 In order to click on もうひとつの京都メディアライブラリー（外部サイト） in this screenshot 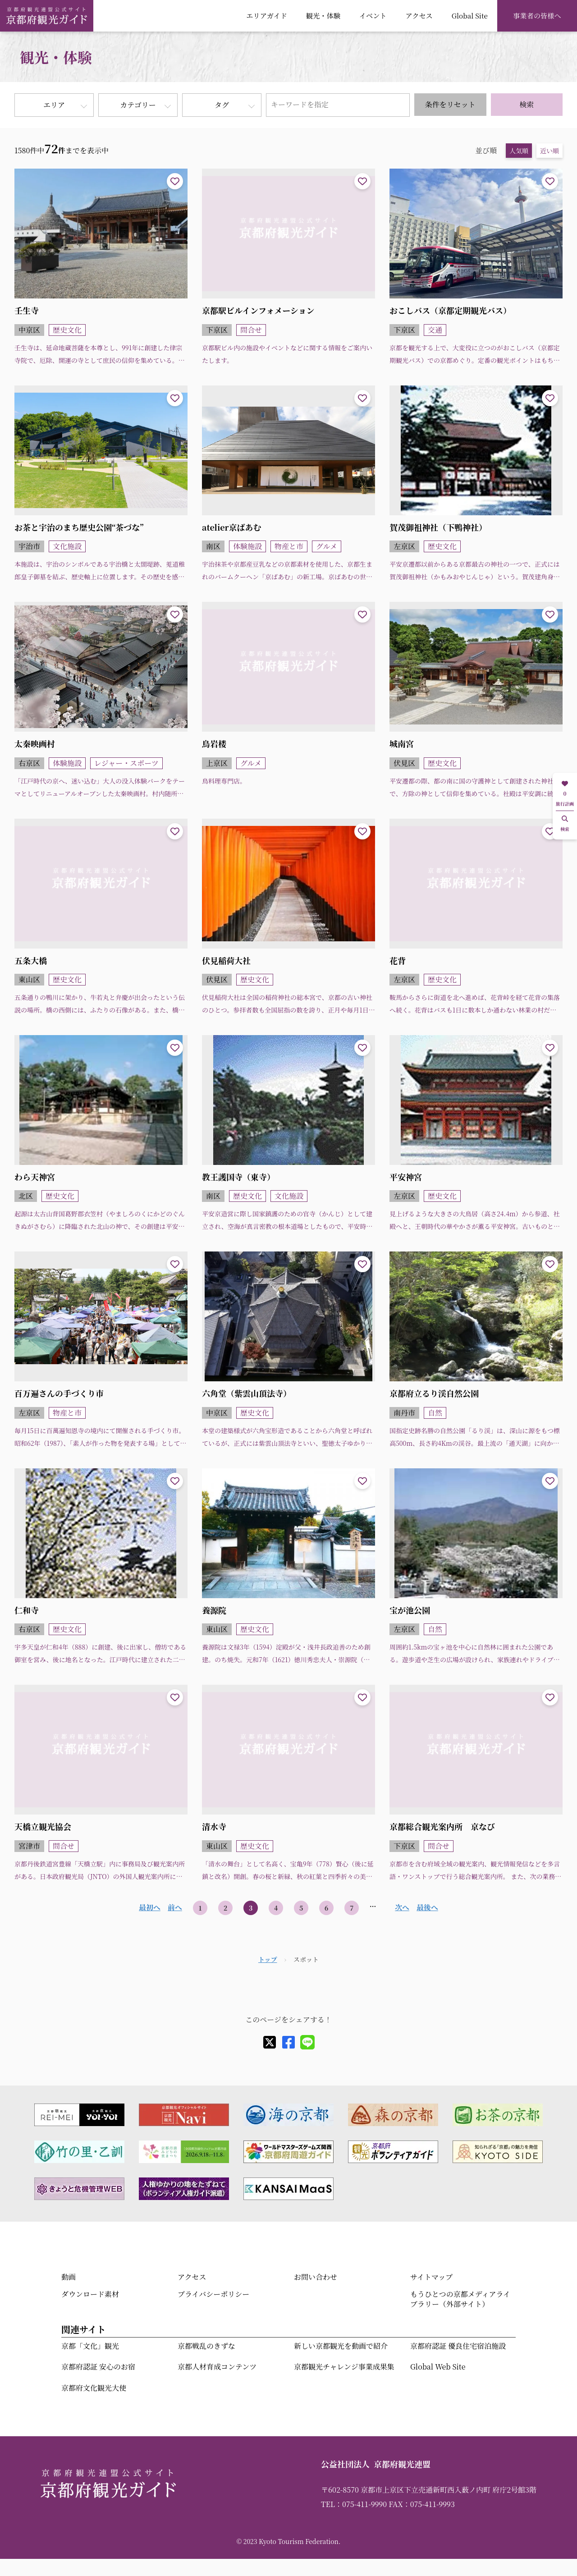, I will do `click(460, 2299)`.